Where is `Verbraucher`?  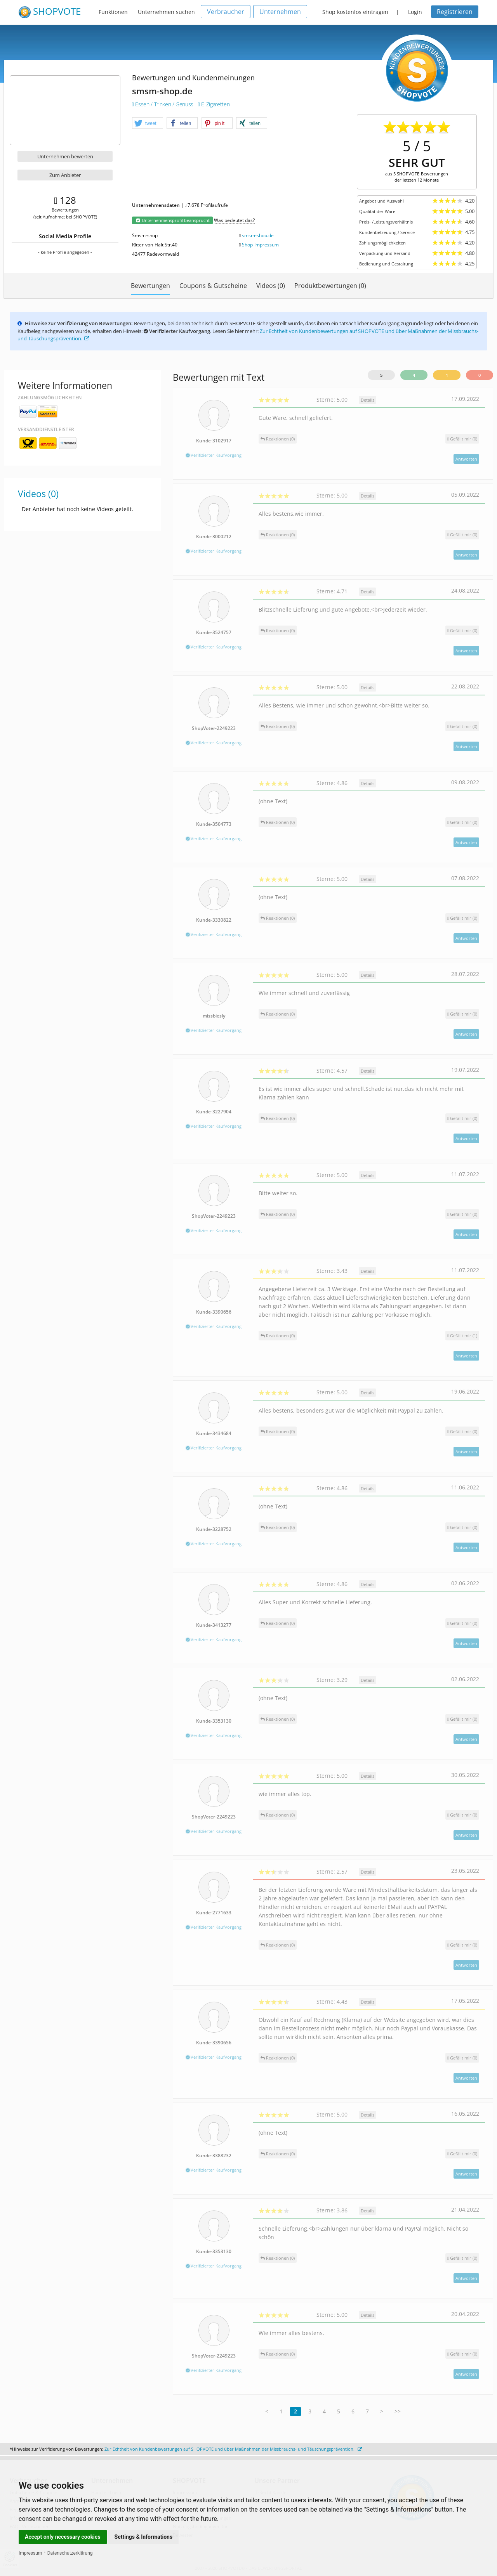 Verbraucher is located at coordinates (225, 11).